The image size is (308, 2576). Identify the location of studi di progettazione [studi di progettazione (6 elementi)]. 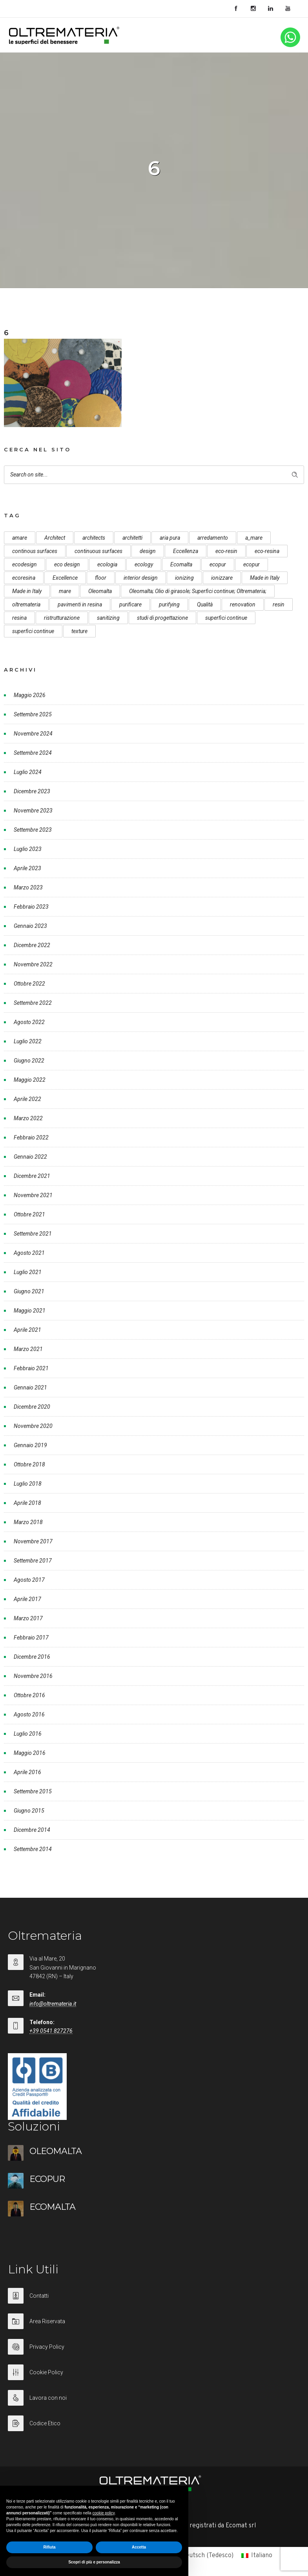
(162, 618).